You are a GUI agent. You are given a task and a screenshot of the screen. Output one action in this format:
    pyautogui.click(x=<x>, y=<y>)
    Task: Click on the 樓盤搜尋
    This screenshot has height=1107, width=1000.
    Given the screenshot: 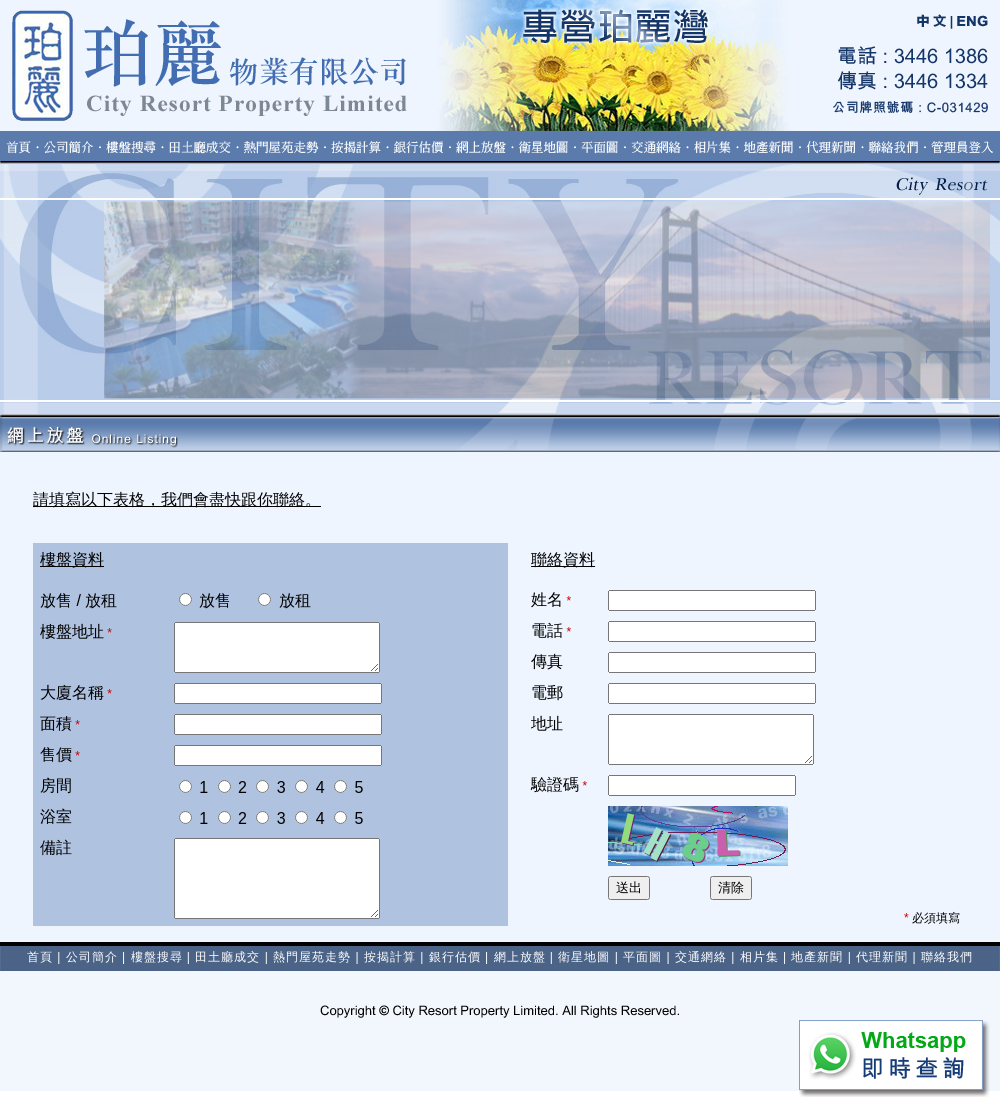 What is the action you would take?
    pyautogui.click(x=157, y=973)
    